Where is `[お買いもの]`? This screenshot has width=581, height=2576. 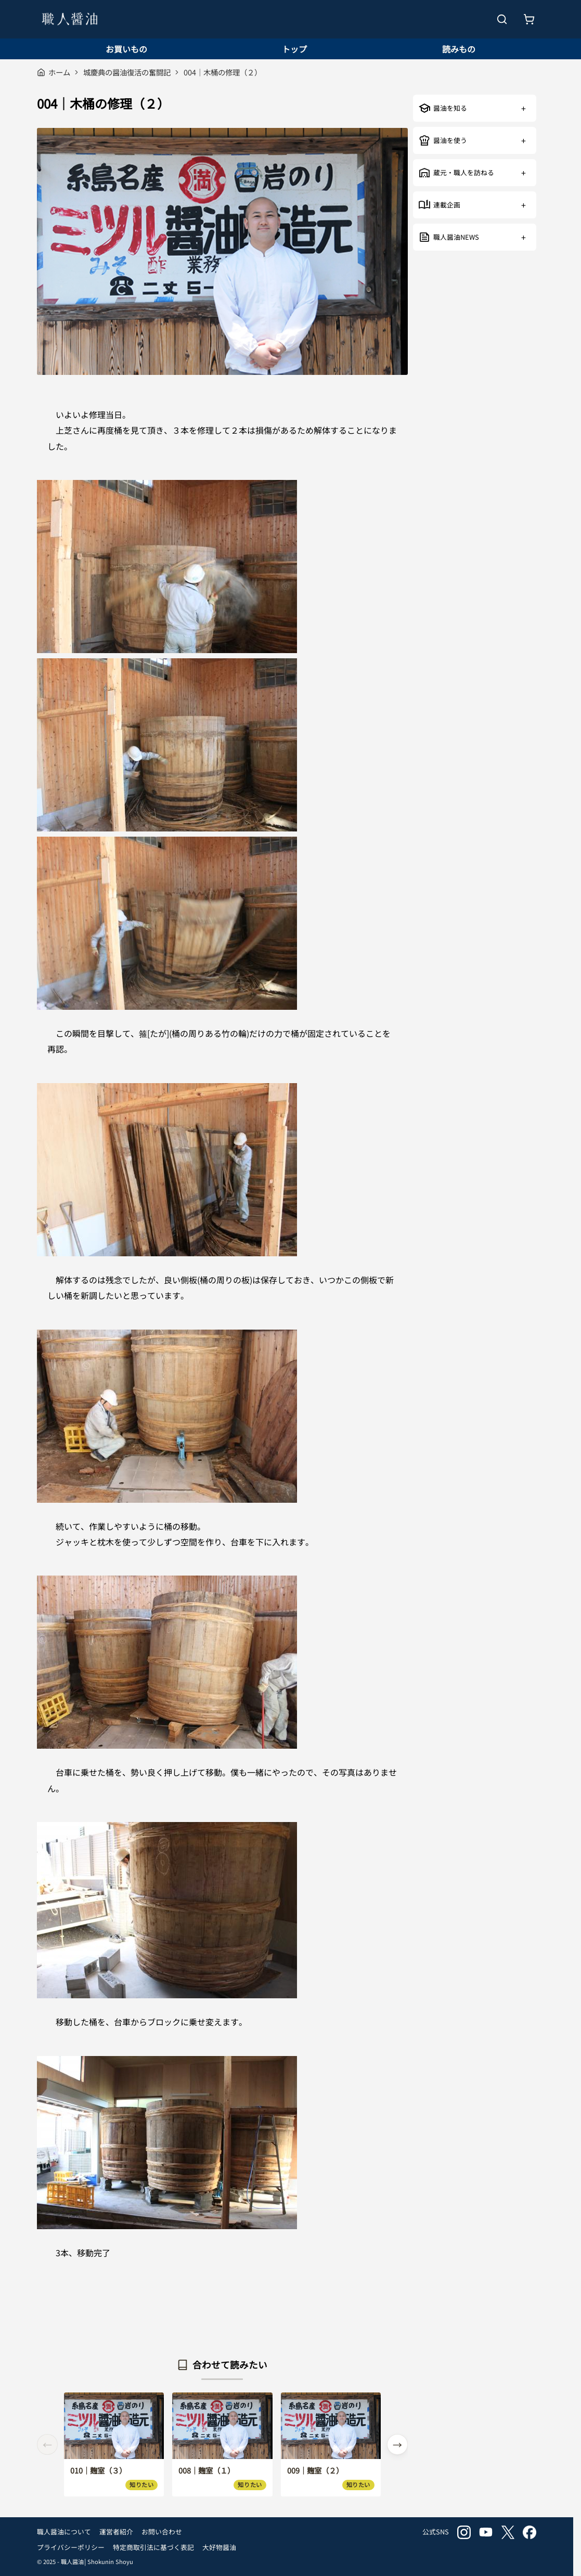 [お買いもの] is located at coordinates (529, 19).